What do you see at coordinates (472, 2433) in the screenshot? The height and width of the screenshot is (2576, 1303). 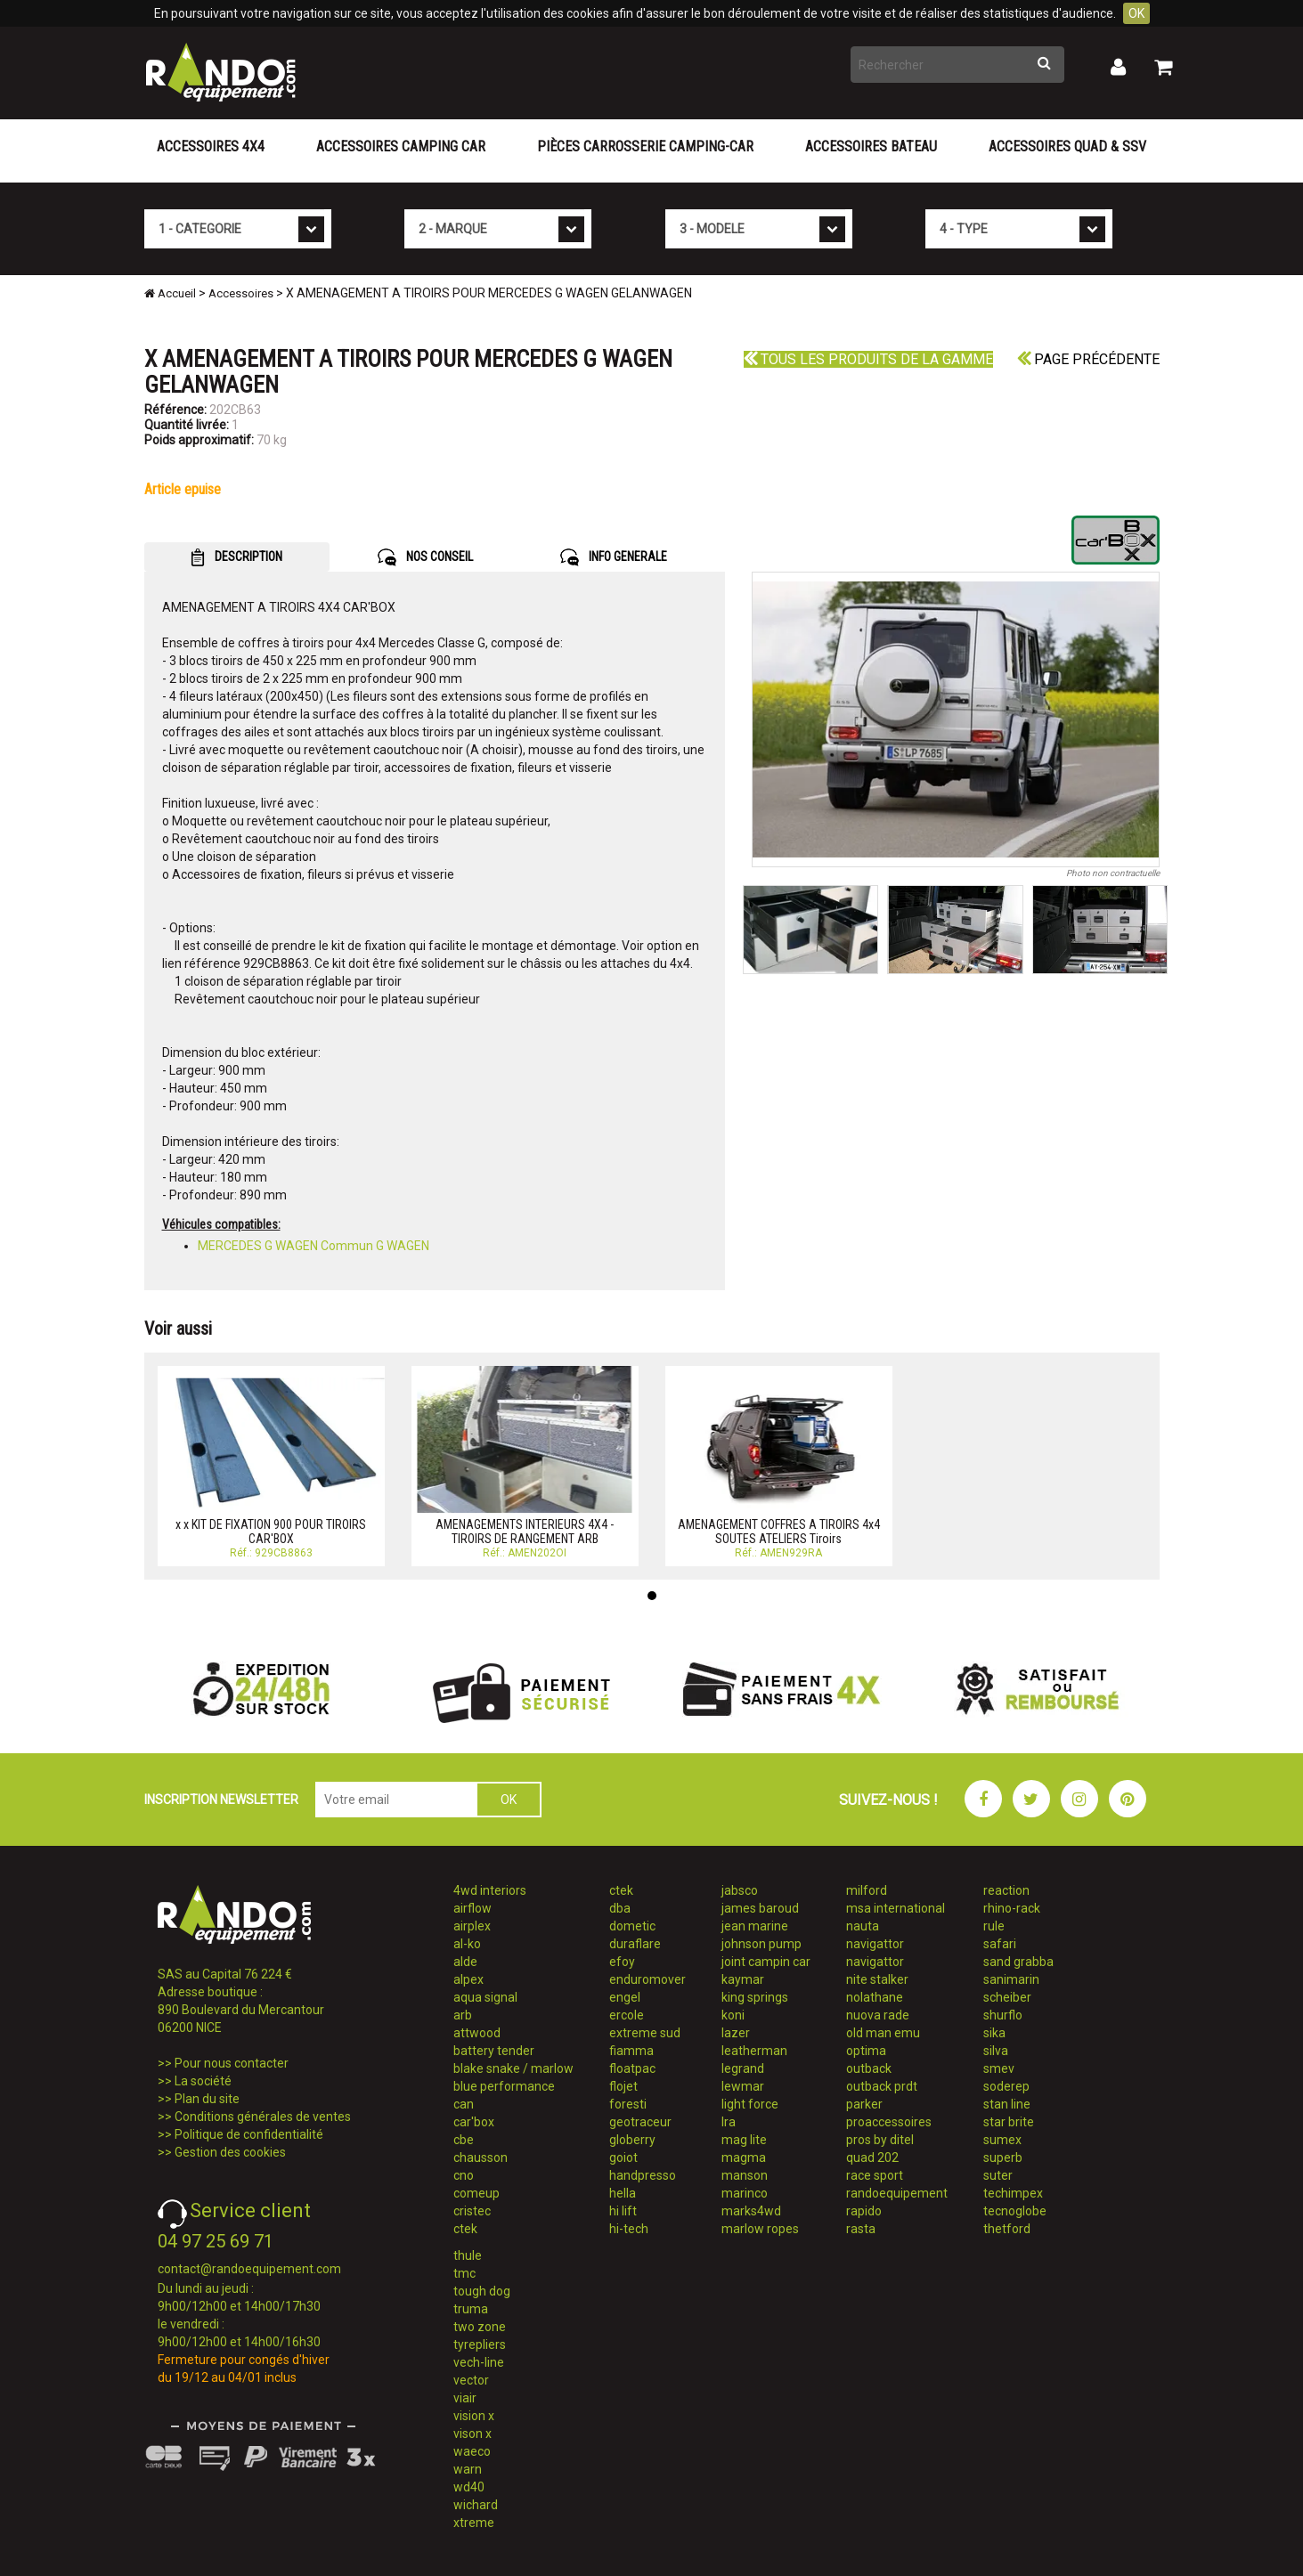 I see `vison x` at bounding box center [472, 2433].